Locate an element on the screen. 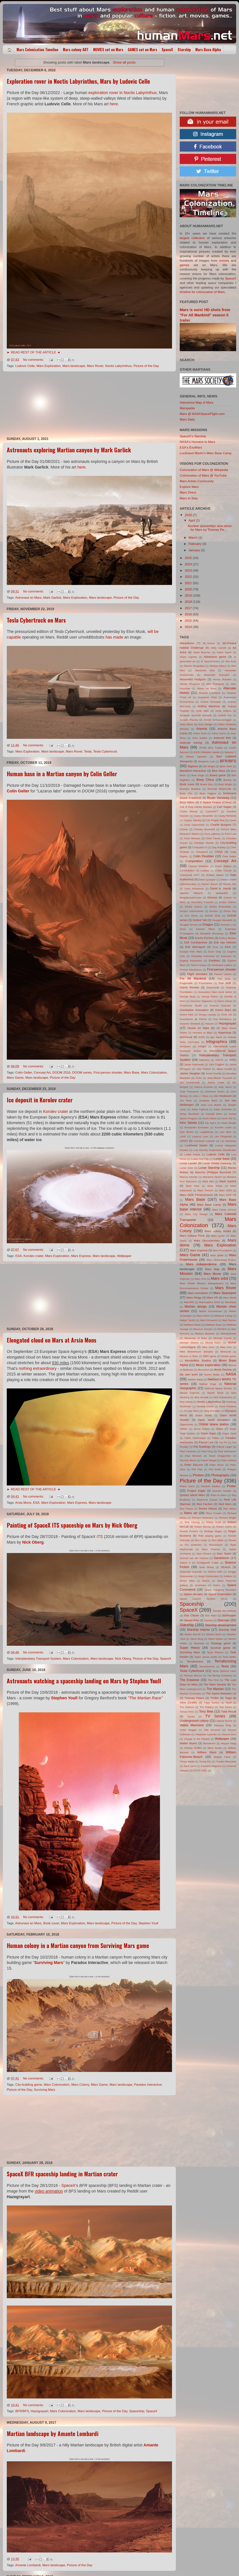 This screenshot has height=2576, width=239. Stanley Von Medvey is located at coordinates (224, 1610).